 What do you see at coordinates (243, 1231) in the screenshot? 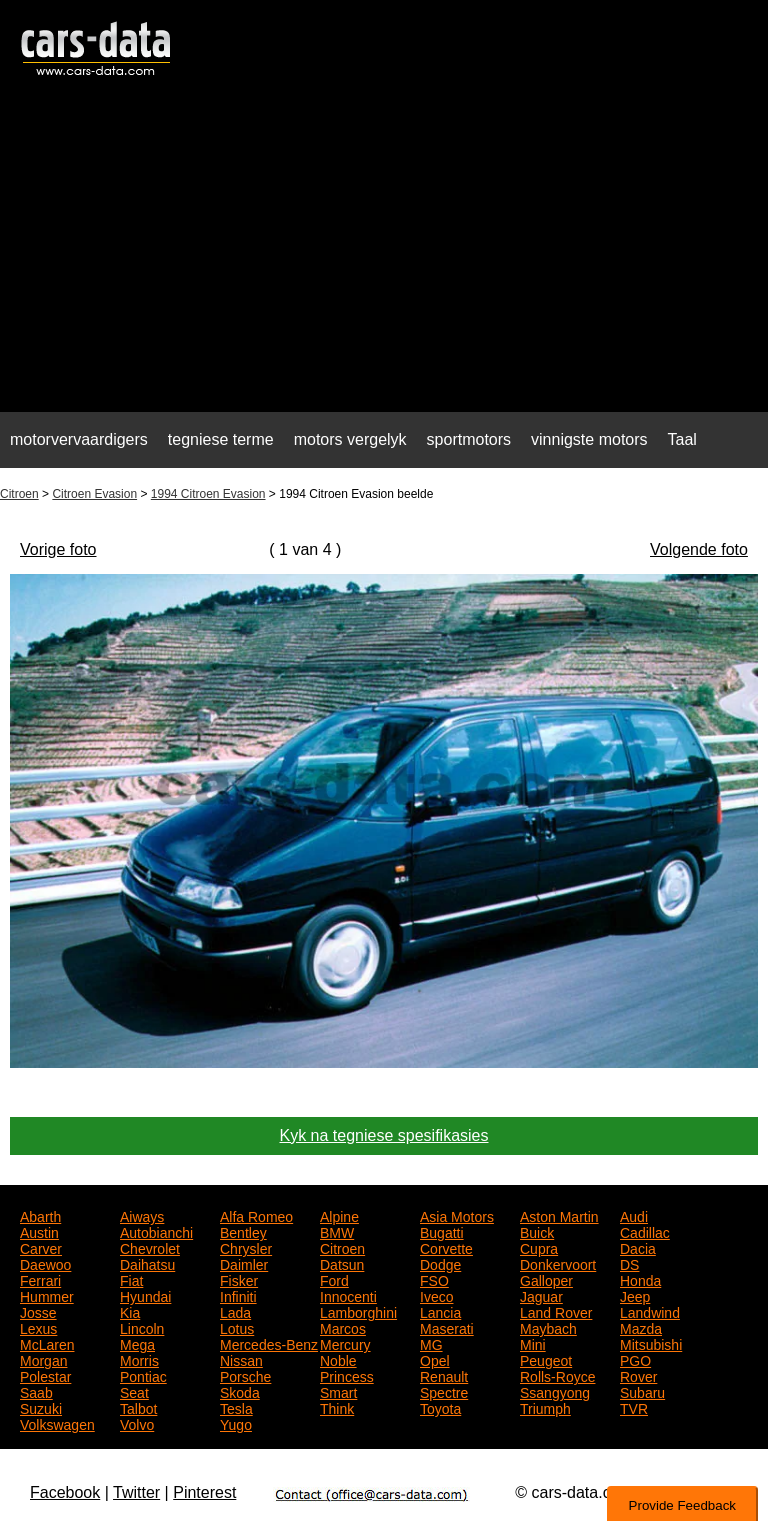
I see `Bentley` at bounding box center [243, 1231].